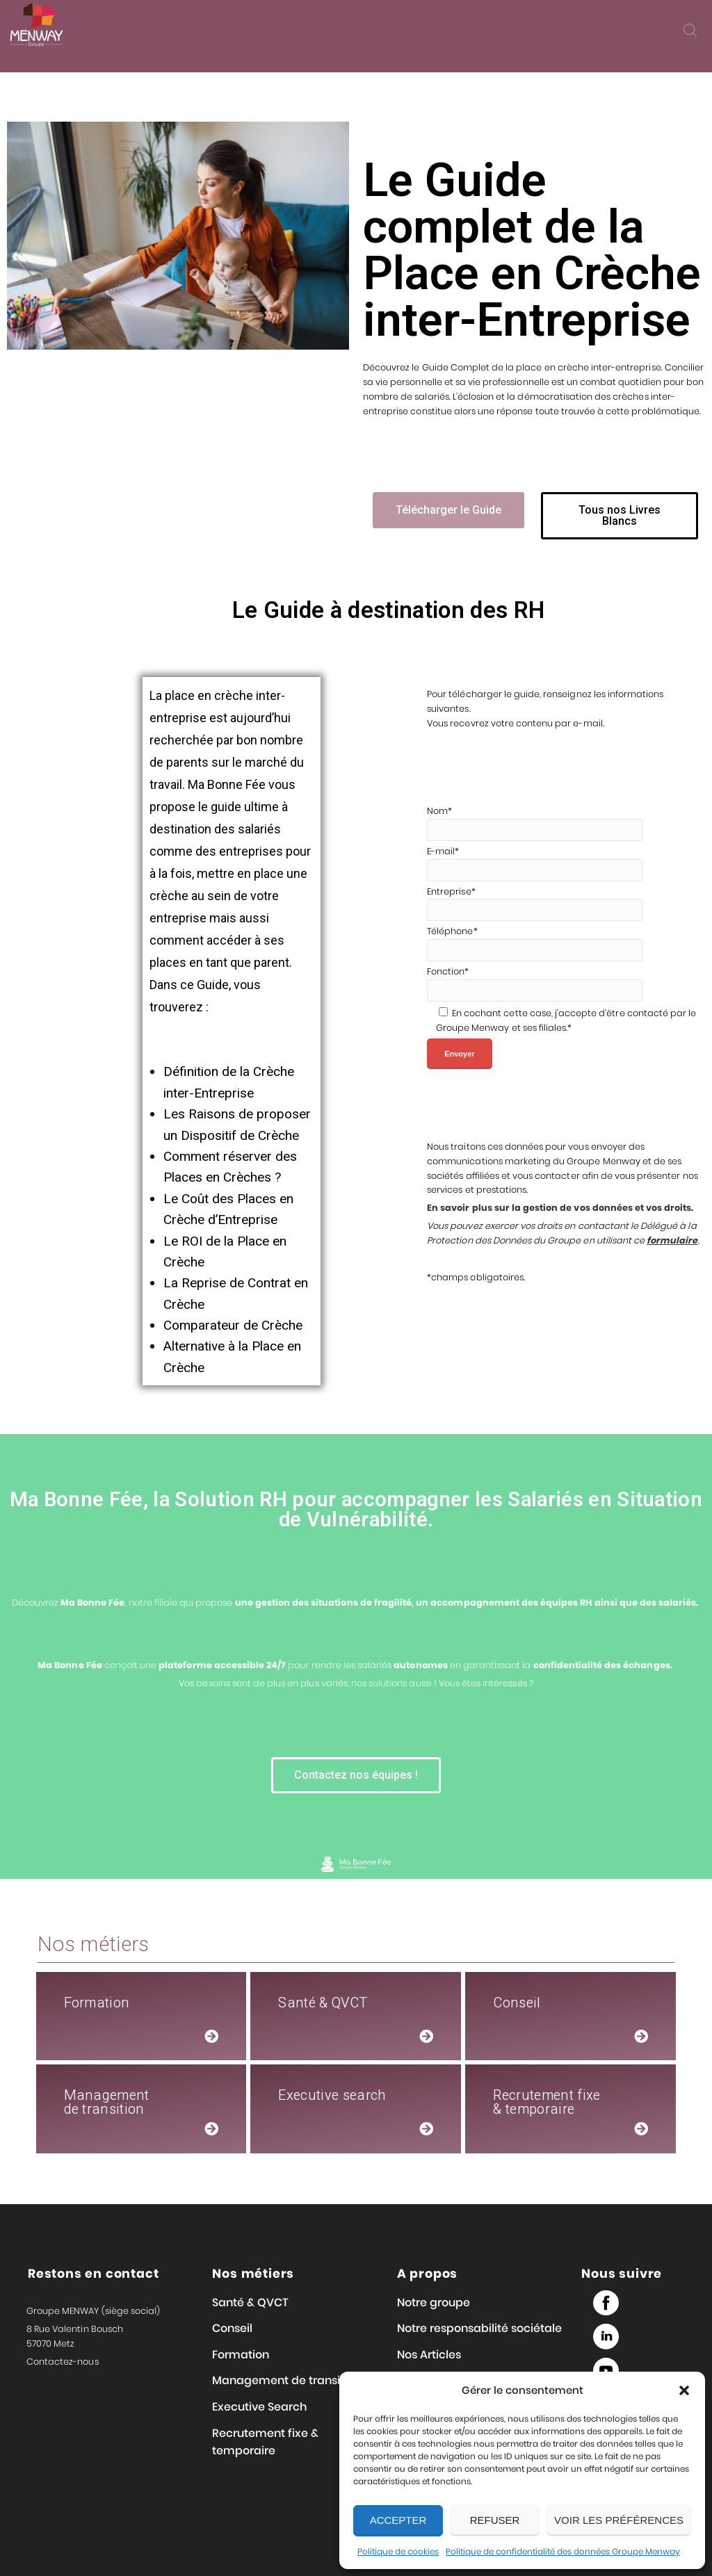 The image size is (712, 2576). What do you see at coordinates (232, 2328) in the screenshot?
I see `Conseil` at bounding box center [232, 2328].